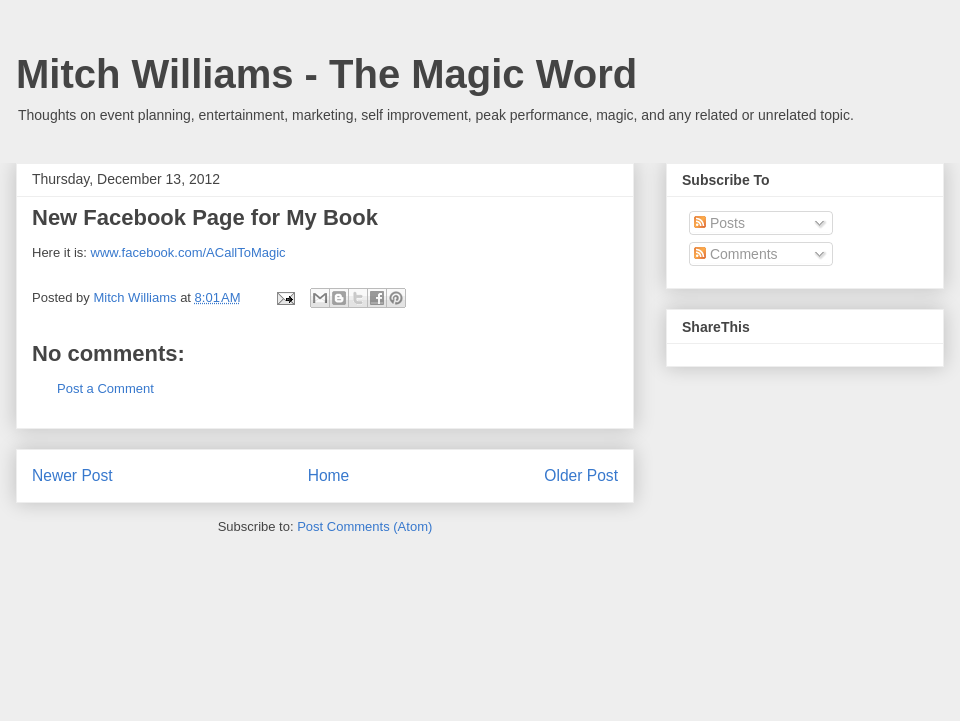 The image size is (960, 721). What do you see at coordinates (188, 252) in the screenshot?
I see `www.facebook.com/ACallToMagic` at bounding box center [188, 252].